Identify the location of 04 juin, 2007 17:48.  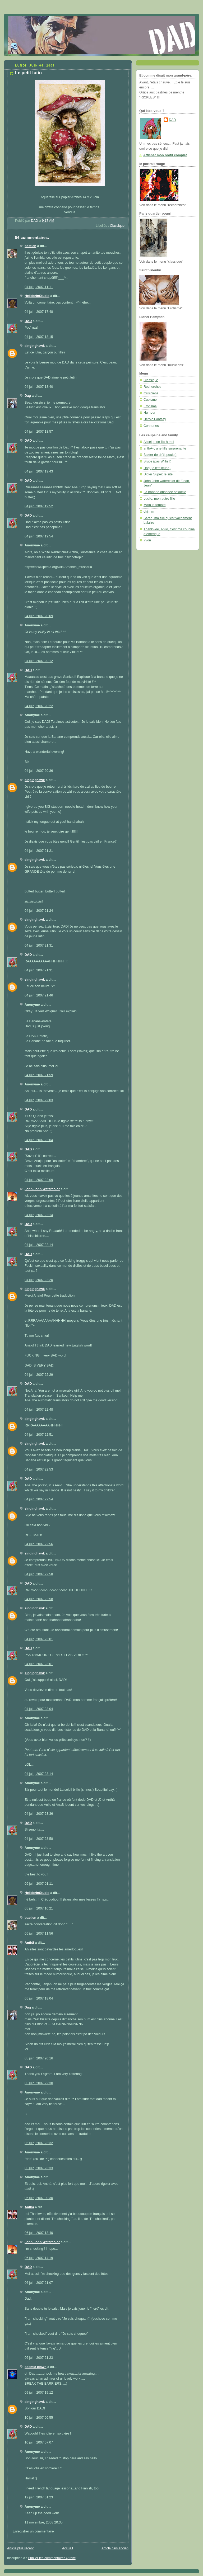
(39, 312).